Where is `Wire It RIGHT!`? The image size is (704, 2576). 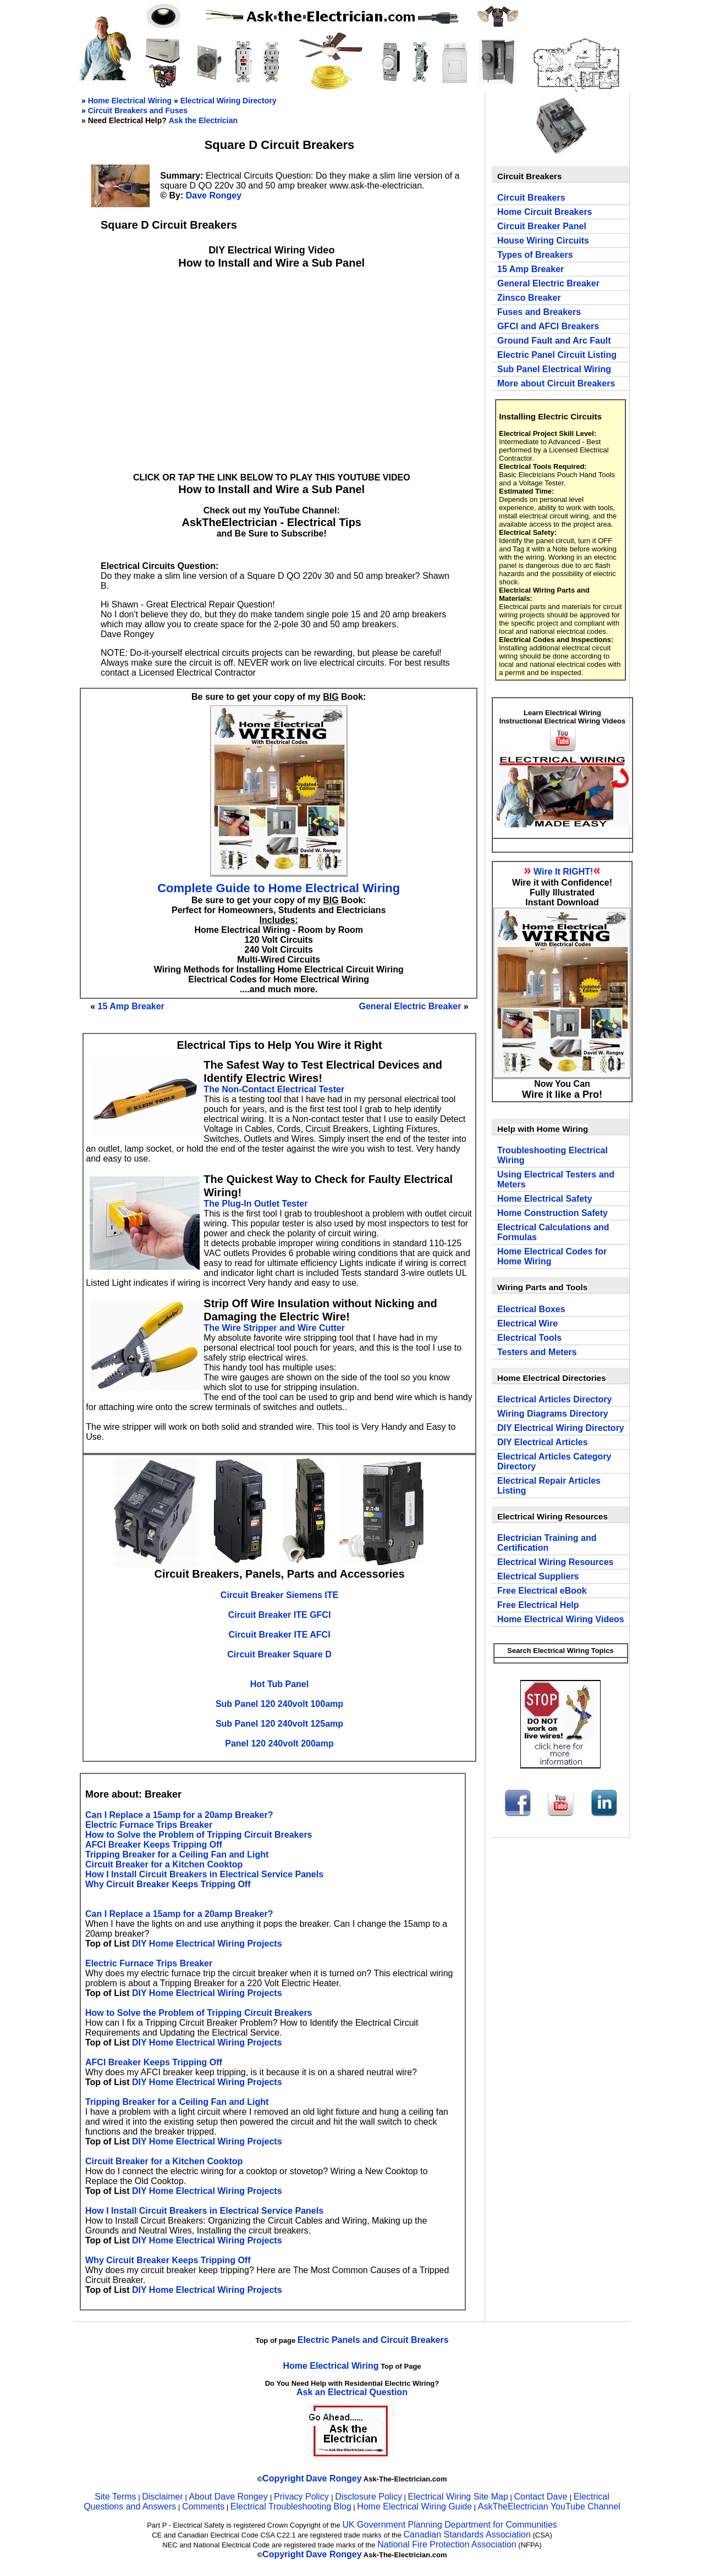
Wire It RIGHT! is located at coordinates (563, 871).